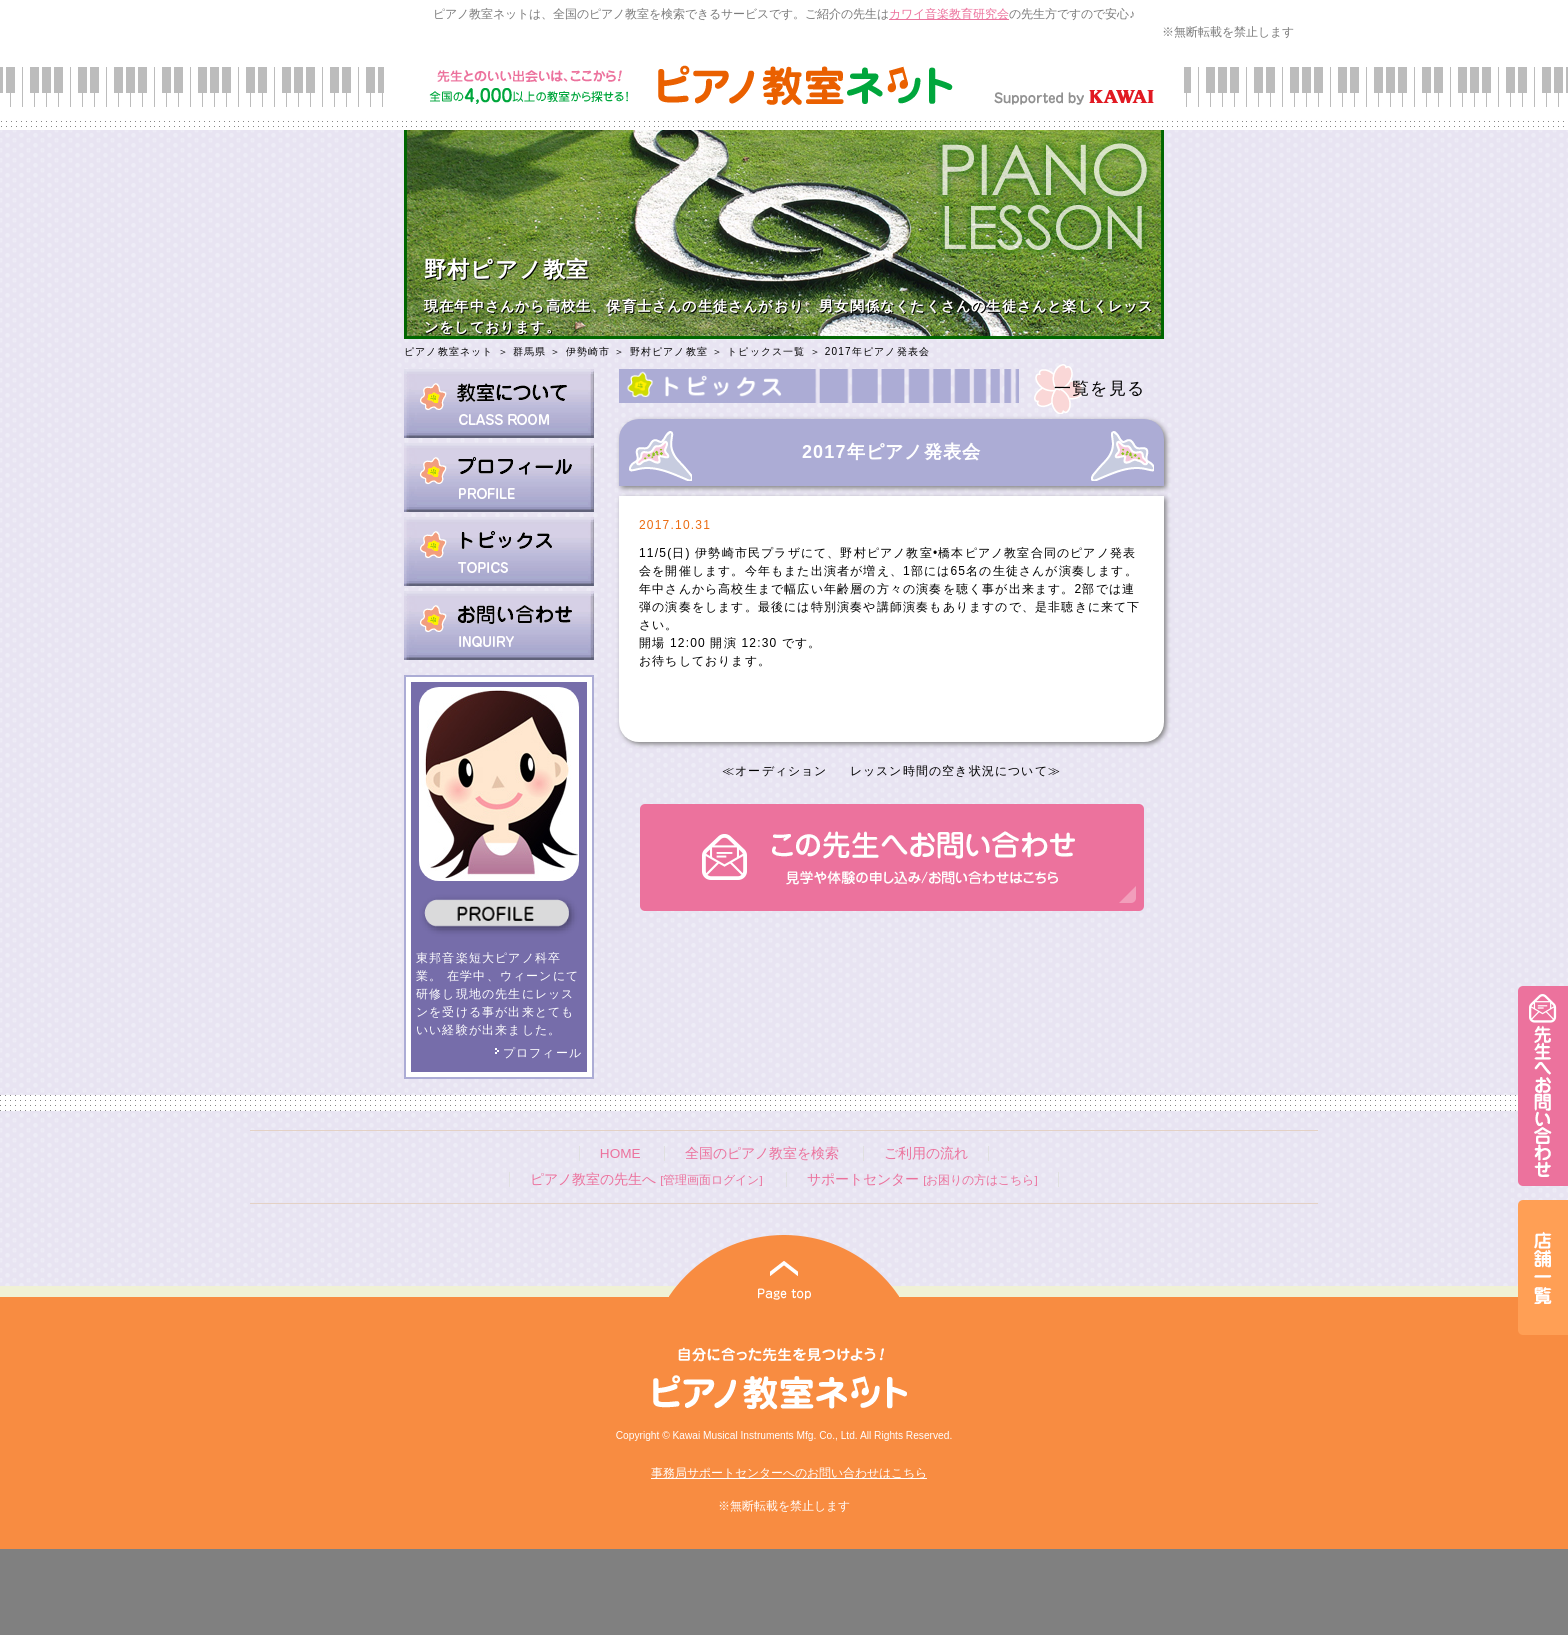 Image resolution: width=1568 pixels, height=1635 pixels. I want to click on ご利用の流れ, so click(926, 1153).